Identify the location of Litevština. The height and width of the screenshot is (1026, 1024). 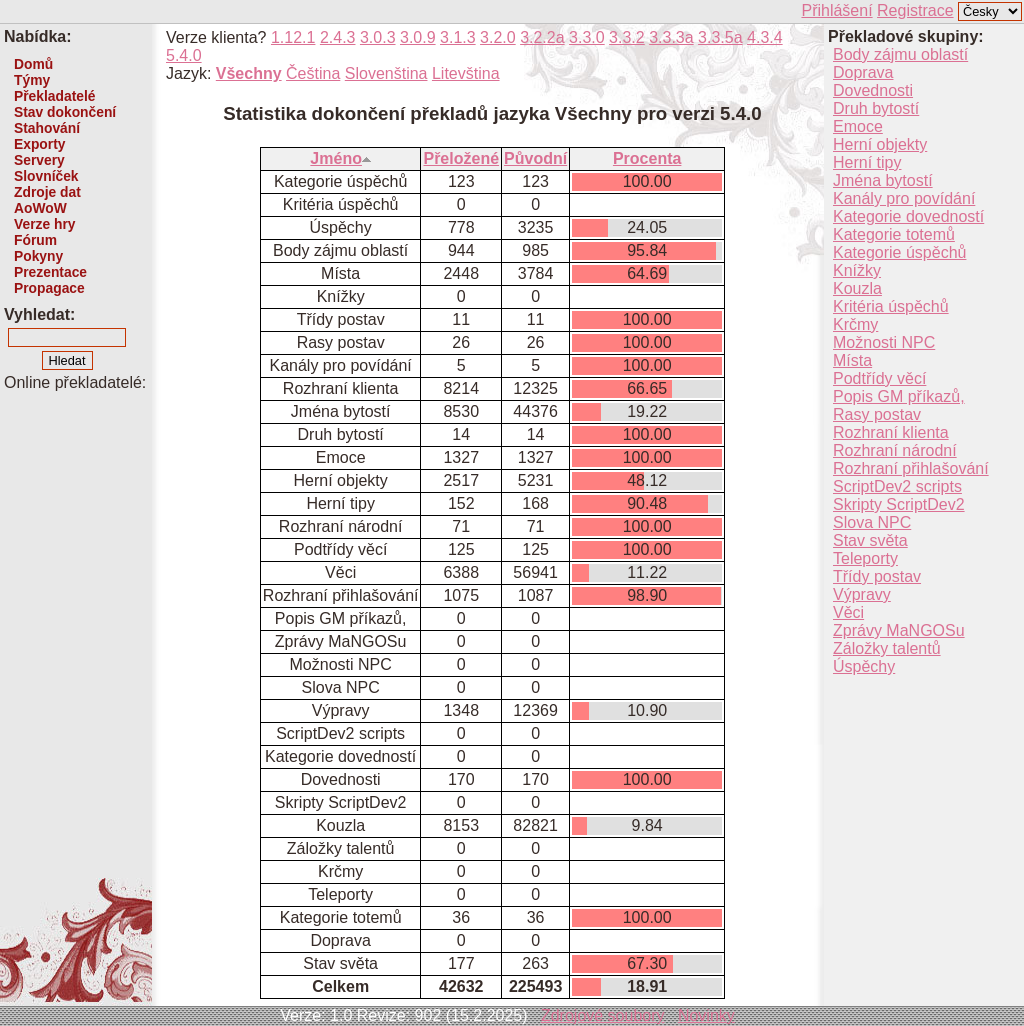
(466, 73).